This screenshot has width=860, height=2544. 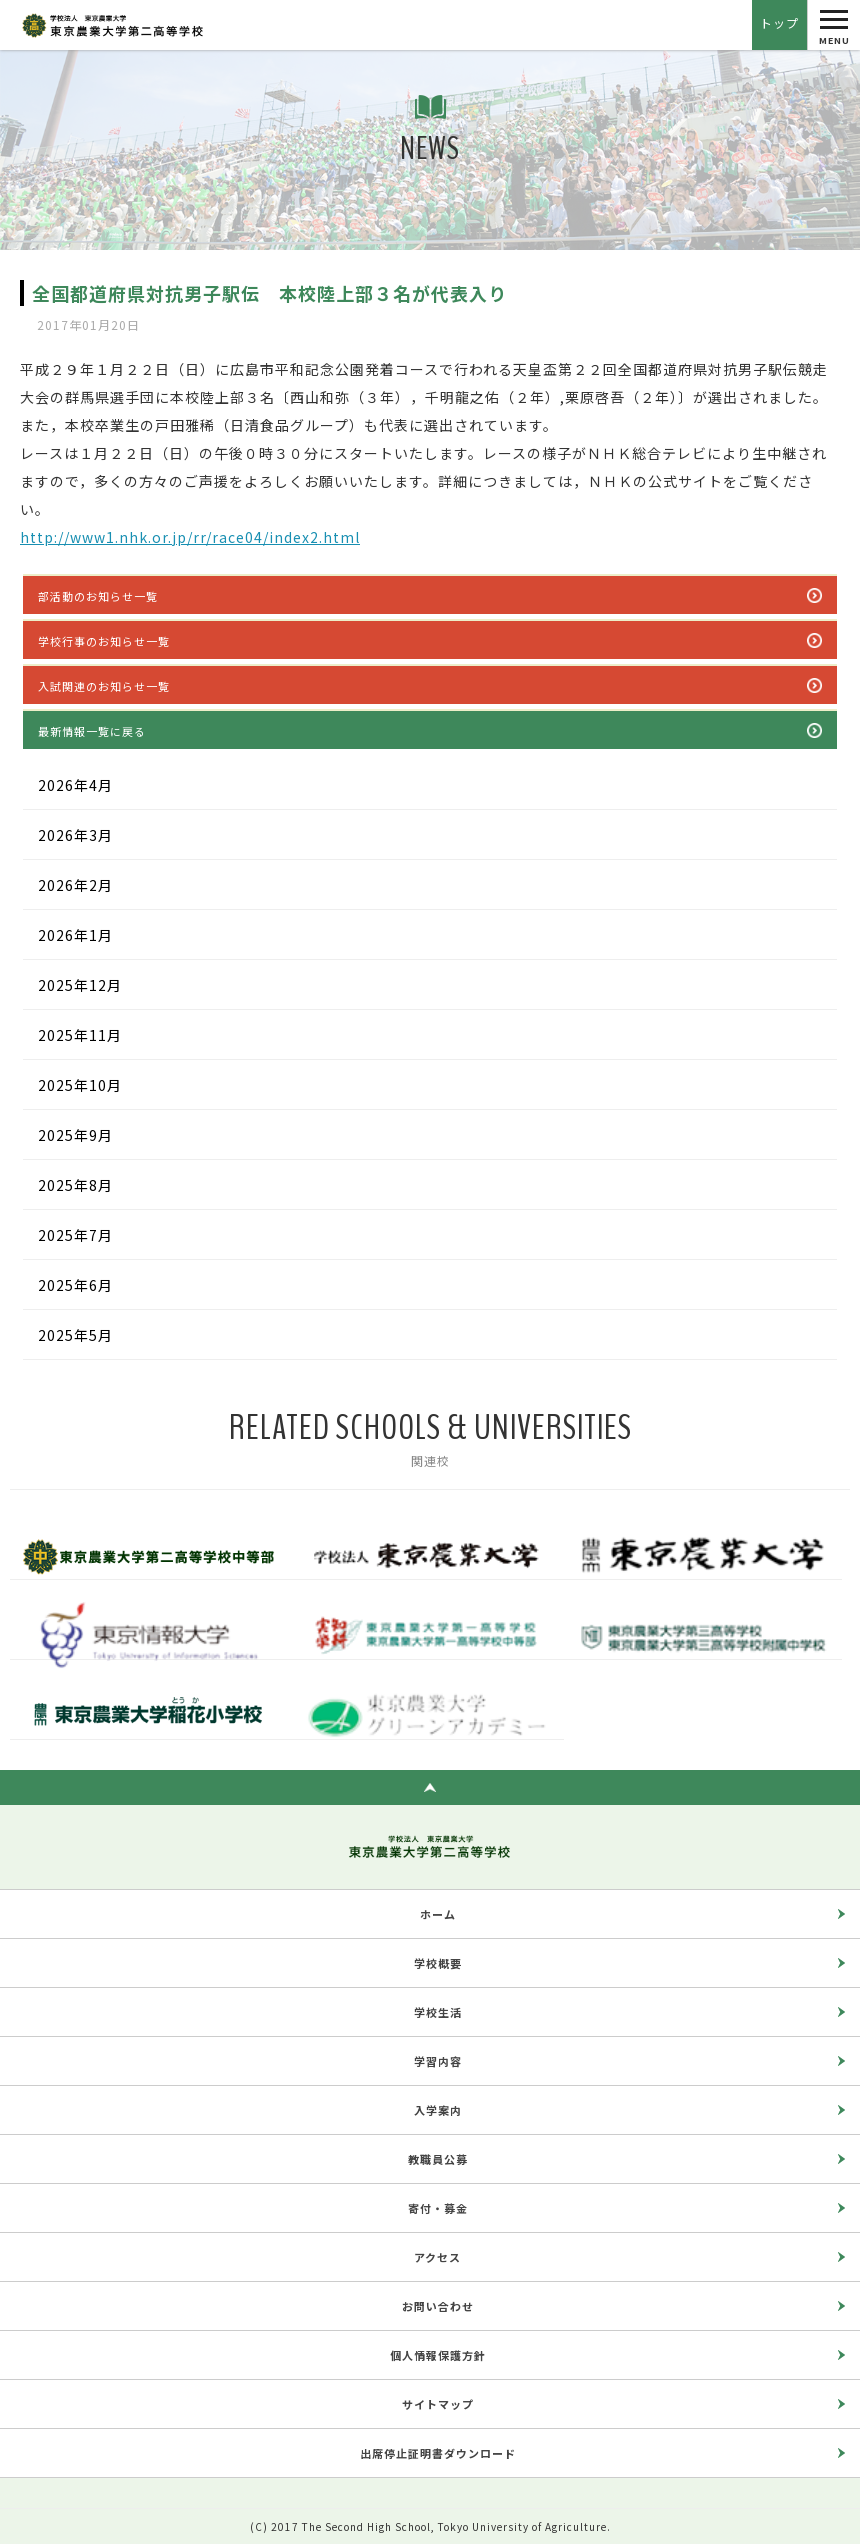 What do you see at coordinates (75, 835) in the screenshot?
I see `2026年3月` at bounding box center [75, 835].